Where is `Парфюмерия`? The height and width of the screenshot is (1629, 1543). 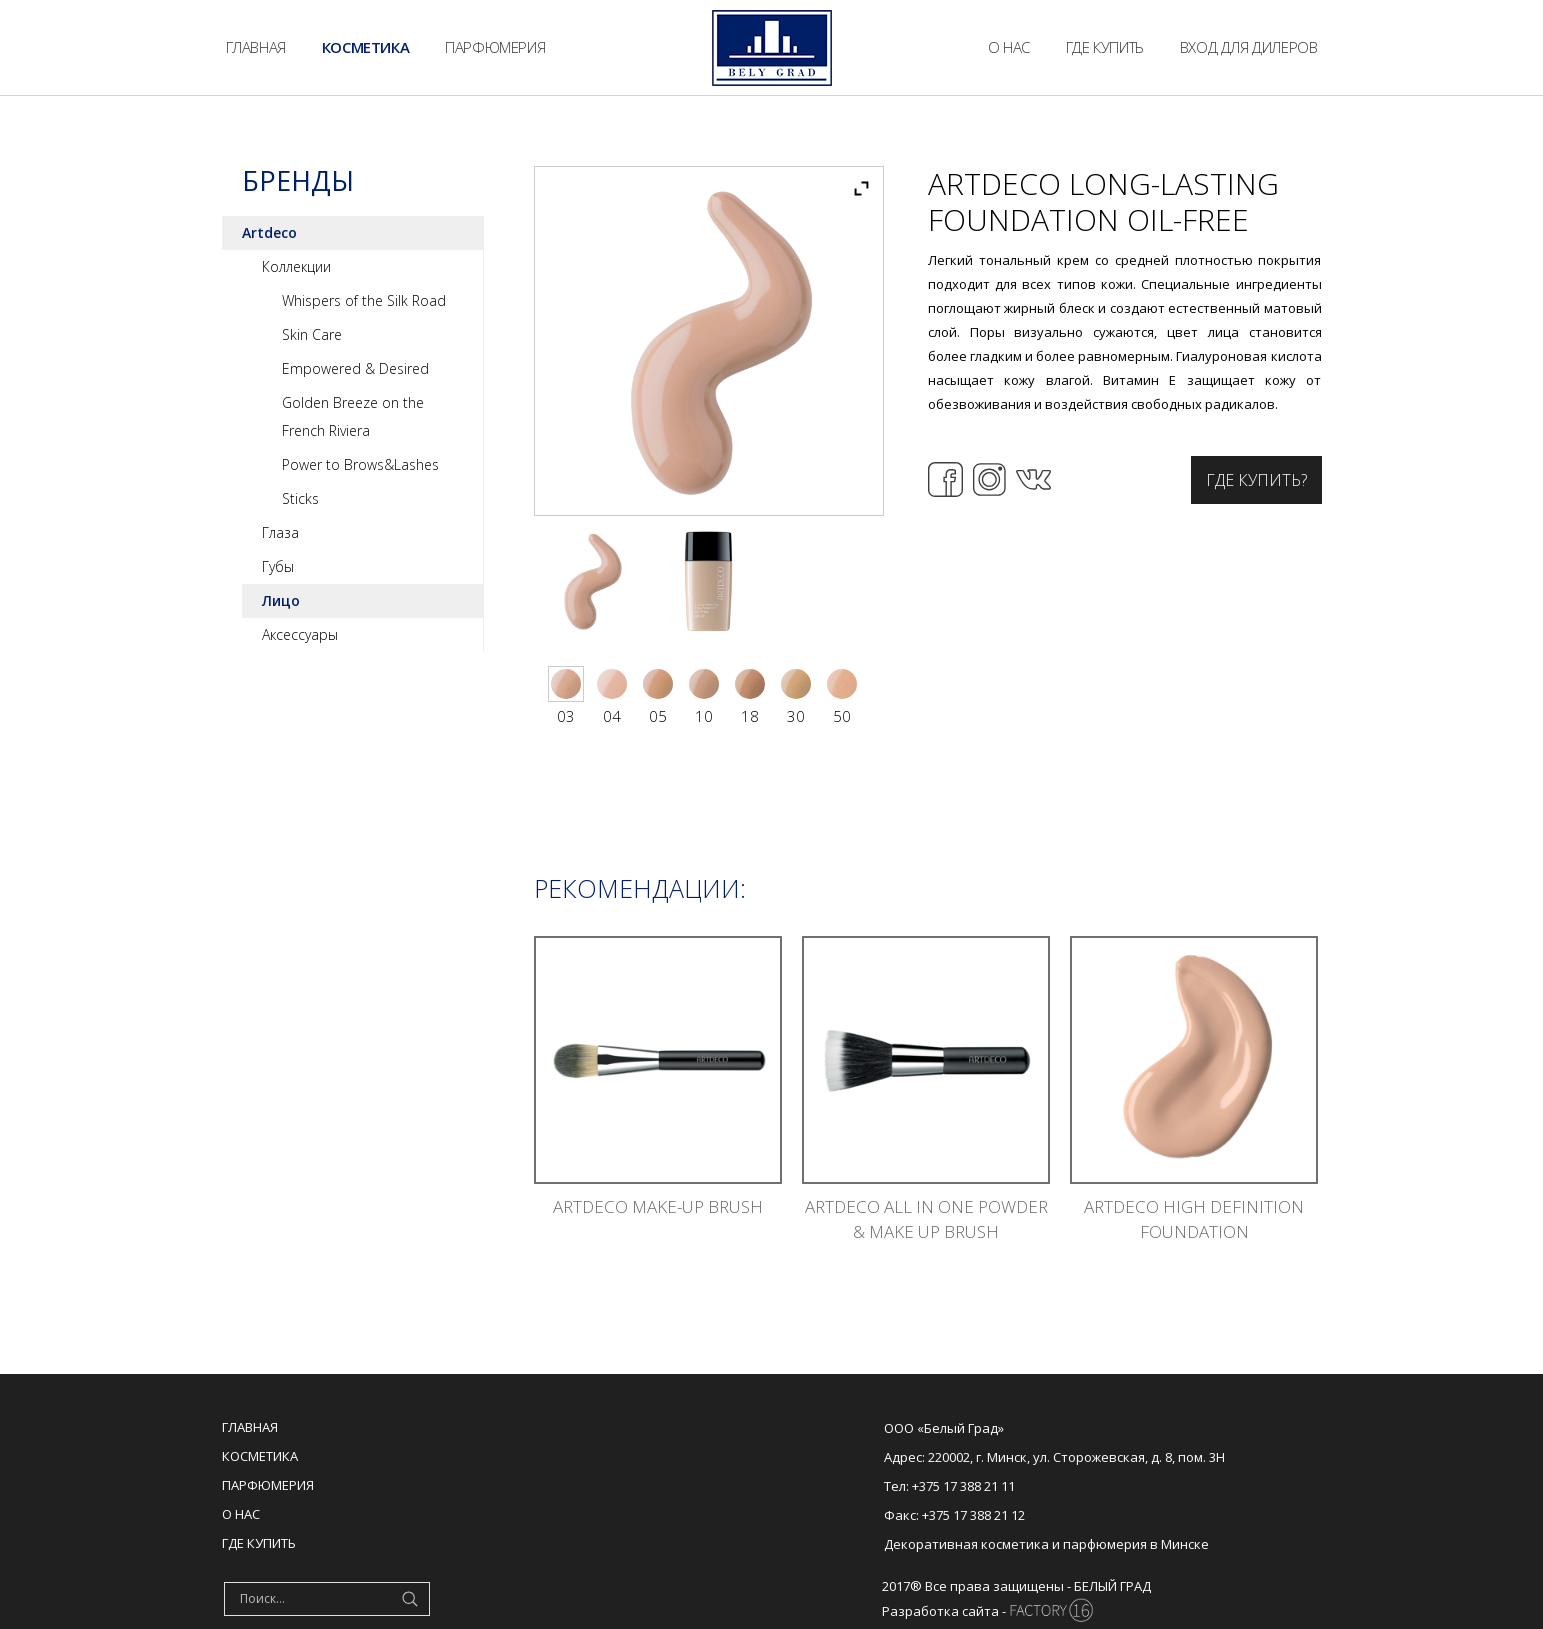 Парфюмерия is located at coordinates (268, 1485).